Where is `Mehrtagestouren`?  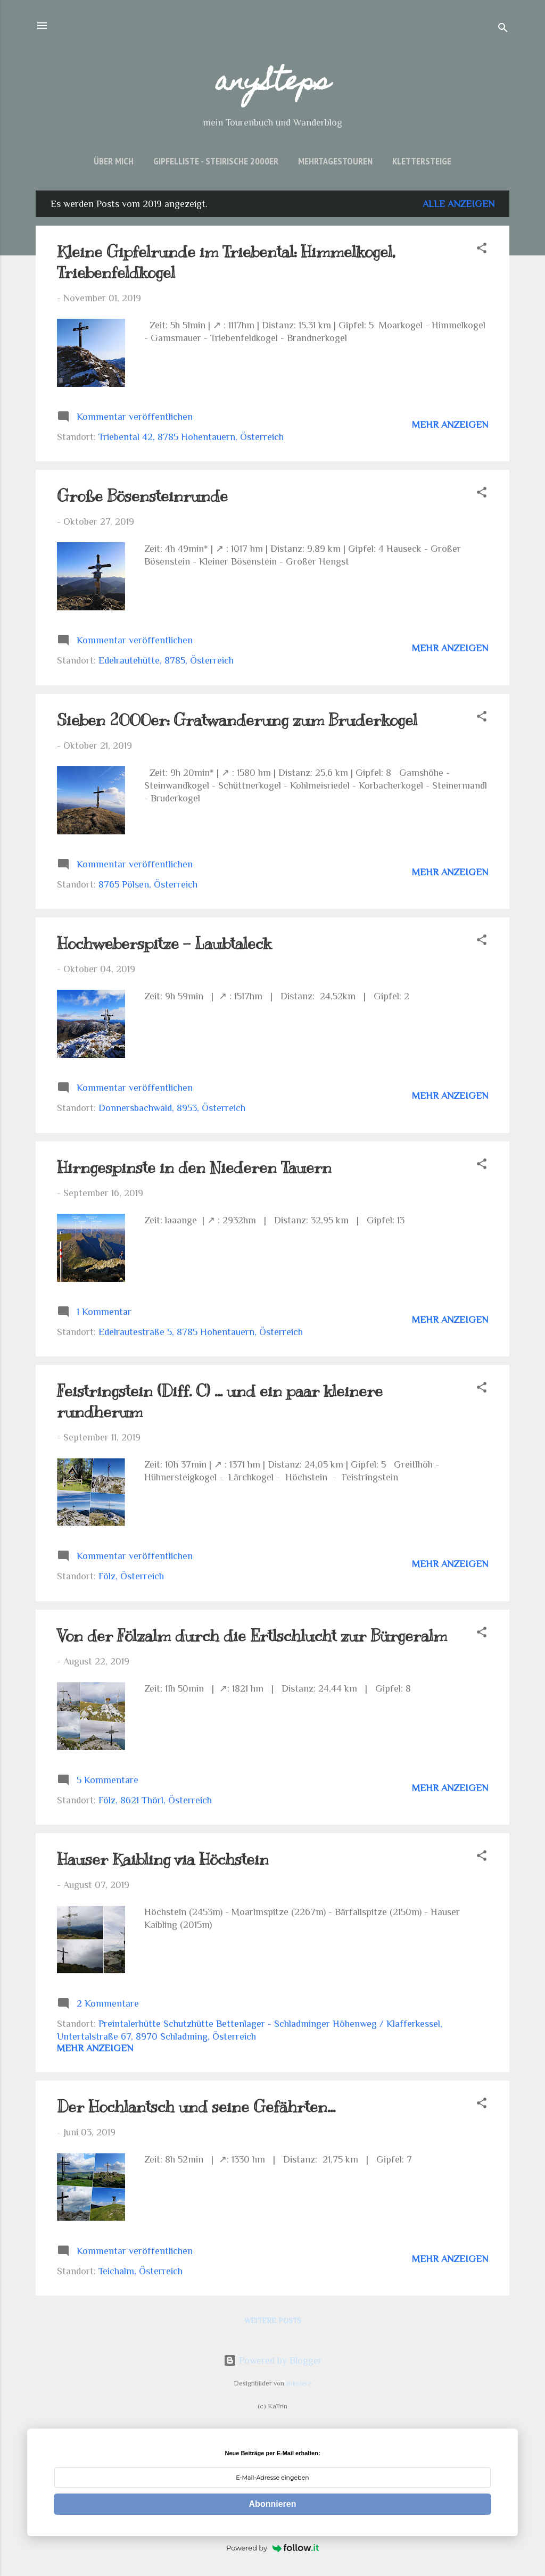 Mehrtagestouren is located at coordinates (335, 161).